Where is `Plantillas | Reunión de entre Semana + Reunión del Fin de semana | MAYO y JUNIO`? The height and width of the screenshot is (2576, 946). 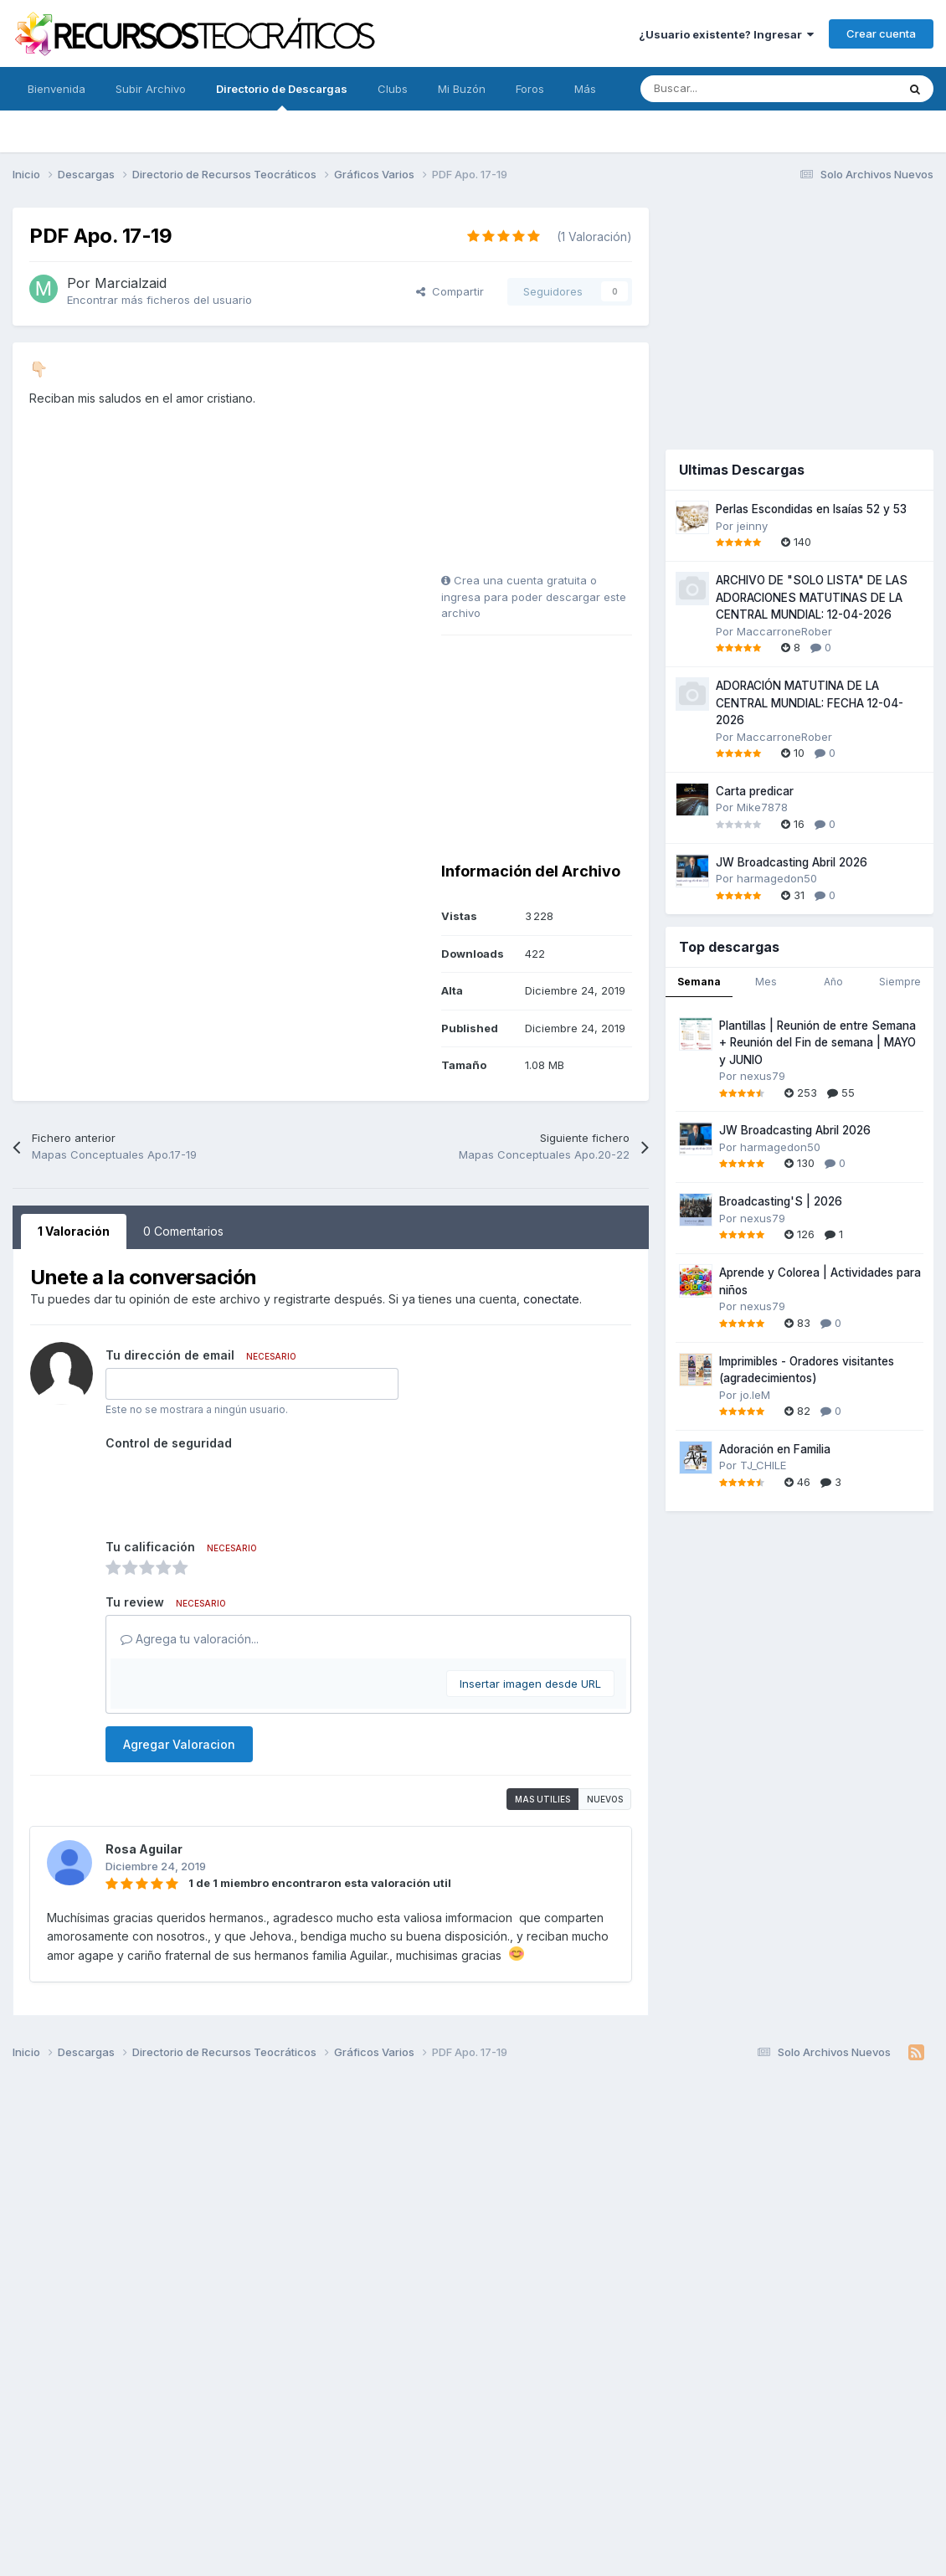 Plantillas | Reunión de entre Semana + Reunión del Fin de semana | MAYO y JUNIO is located at coordinates (817, 1043).